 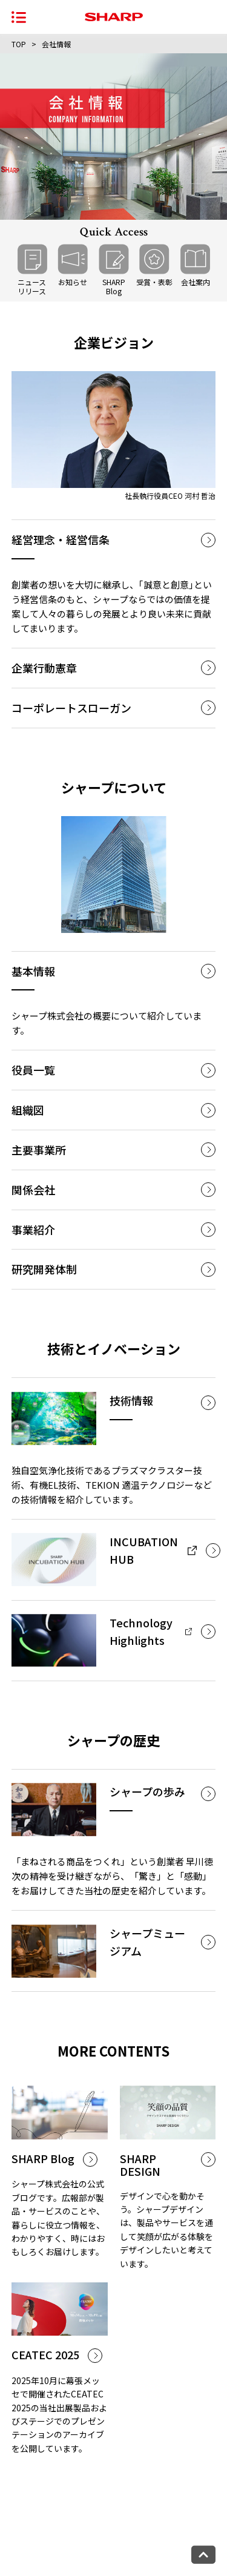 I want to click on [ページトップへ戻る], so click(x=203, y=2555).